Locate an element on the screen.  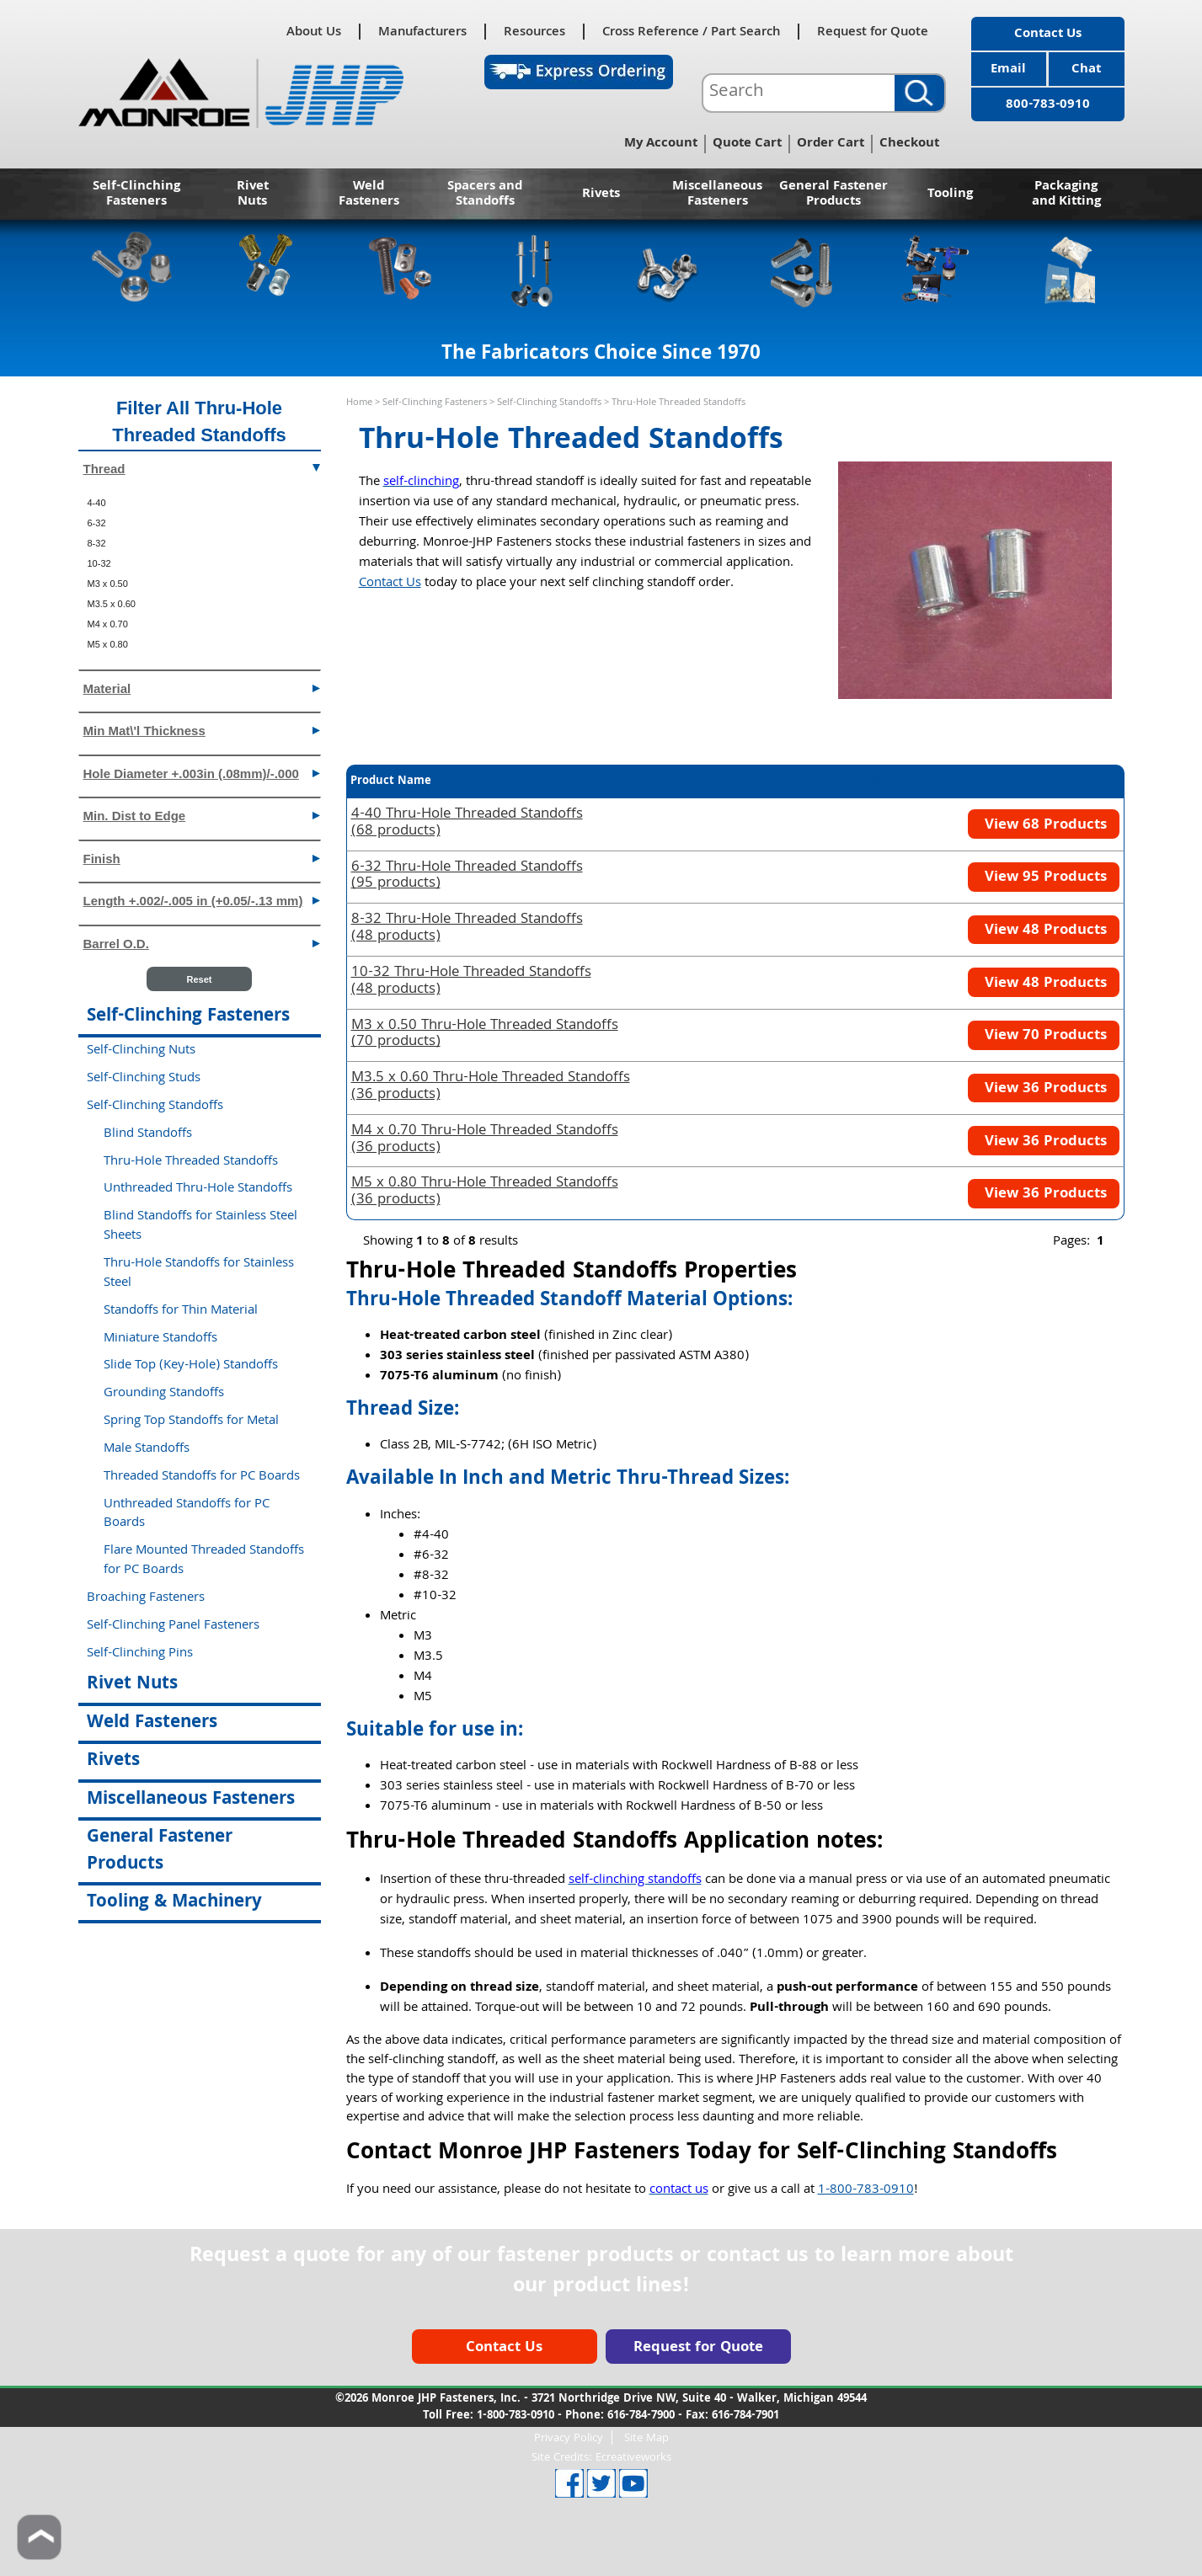
Broaching Fasteners is located at coordinates (146, 1598).